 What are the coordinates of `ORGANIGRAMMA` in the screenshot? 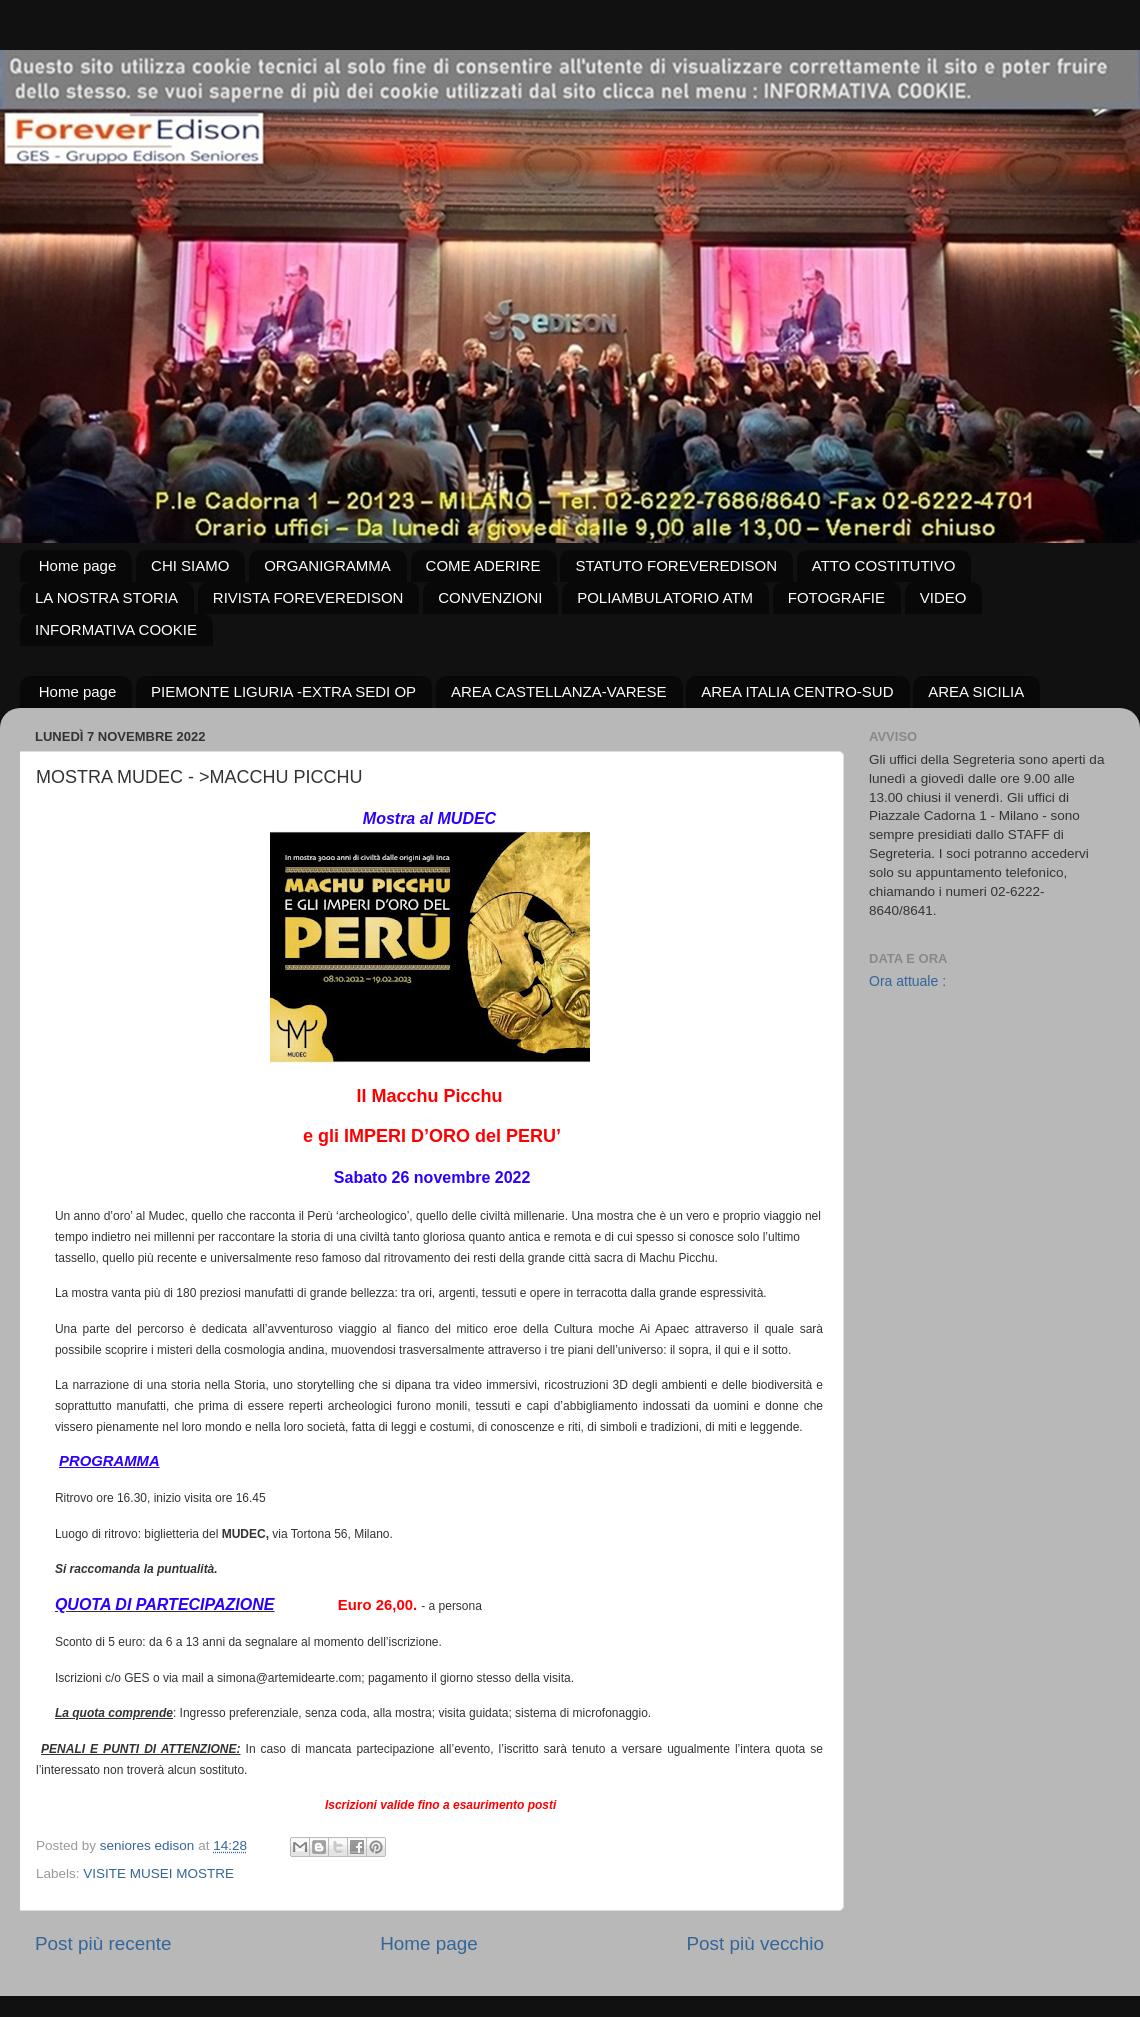 It's located at (327, 565).